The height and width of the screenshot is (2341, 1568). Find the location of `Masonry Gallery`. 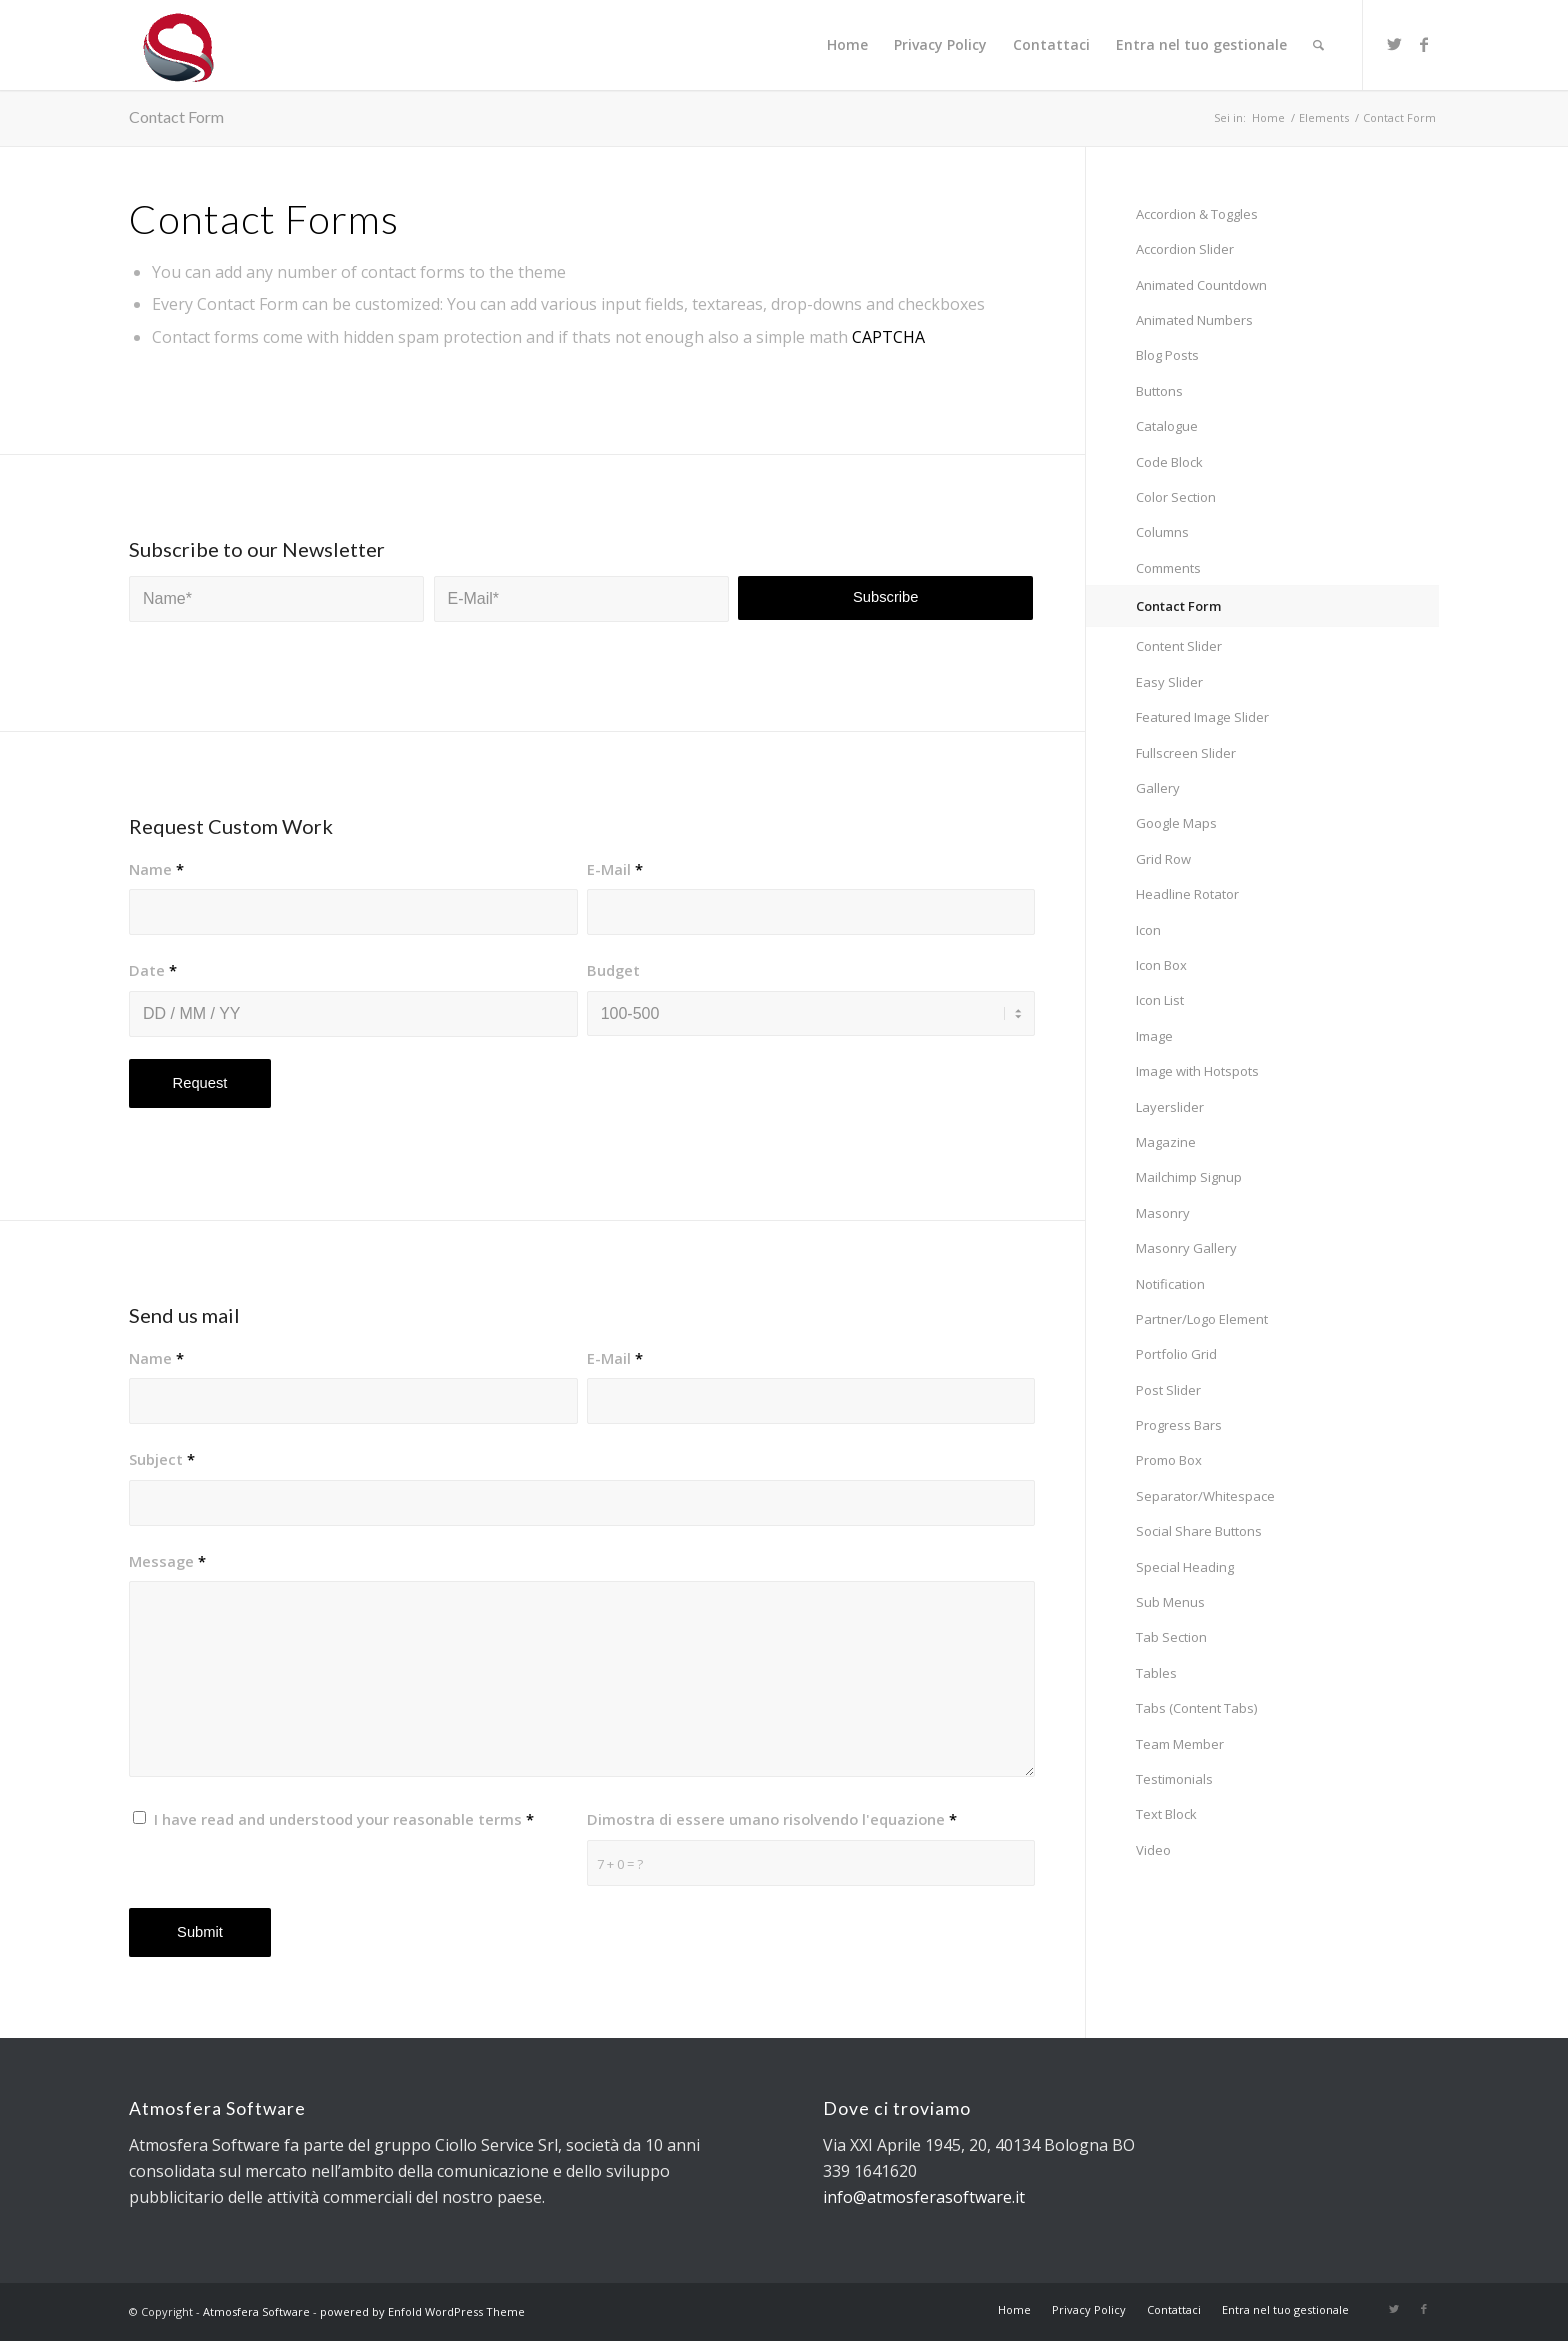

Masonry Gallery is located at coordinates (1186, 1248).